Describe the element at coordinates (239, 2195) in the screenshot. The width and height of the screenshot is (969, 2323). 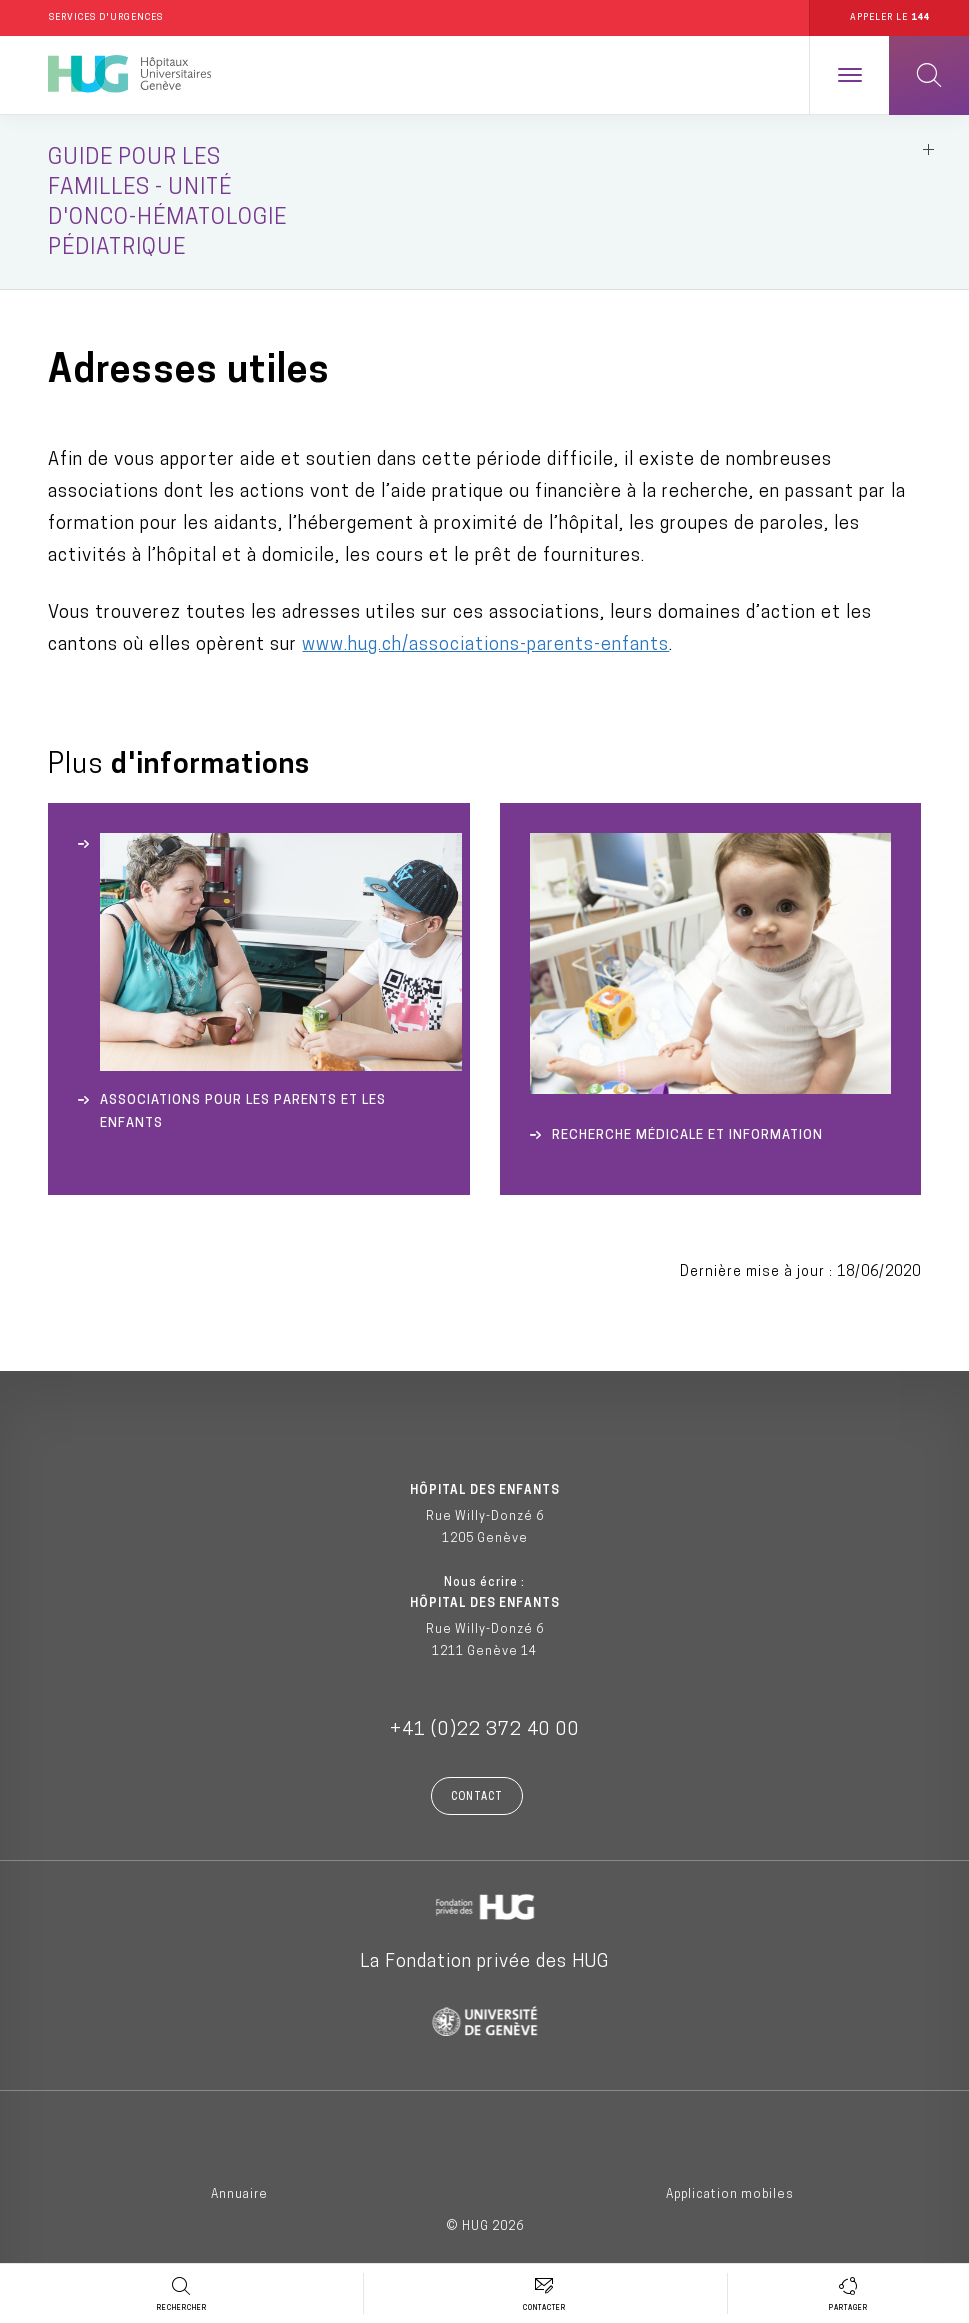
I see `Annuaire` at that location.